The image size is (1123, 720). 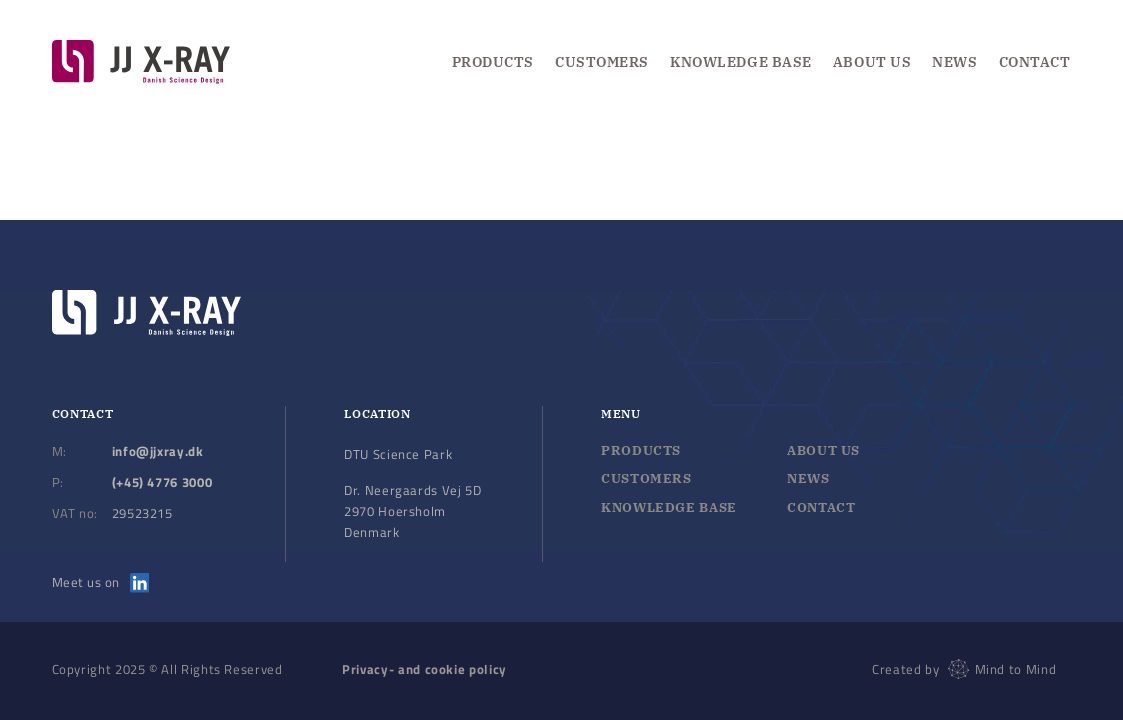 What do you see at coordinates (1035, 62) in the screenshot?
I see `Contact` at bounding box center [1035, 62].